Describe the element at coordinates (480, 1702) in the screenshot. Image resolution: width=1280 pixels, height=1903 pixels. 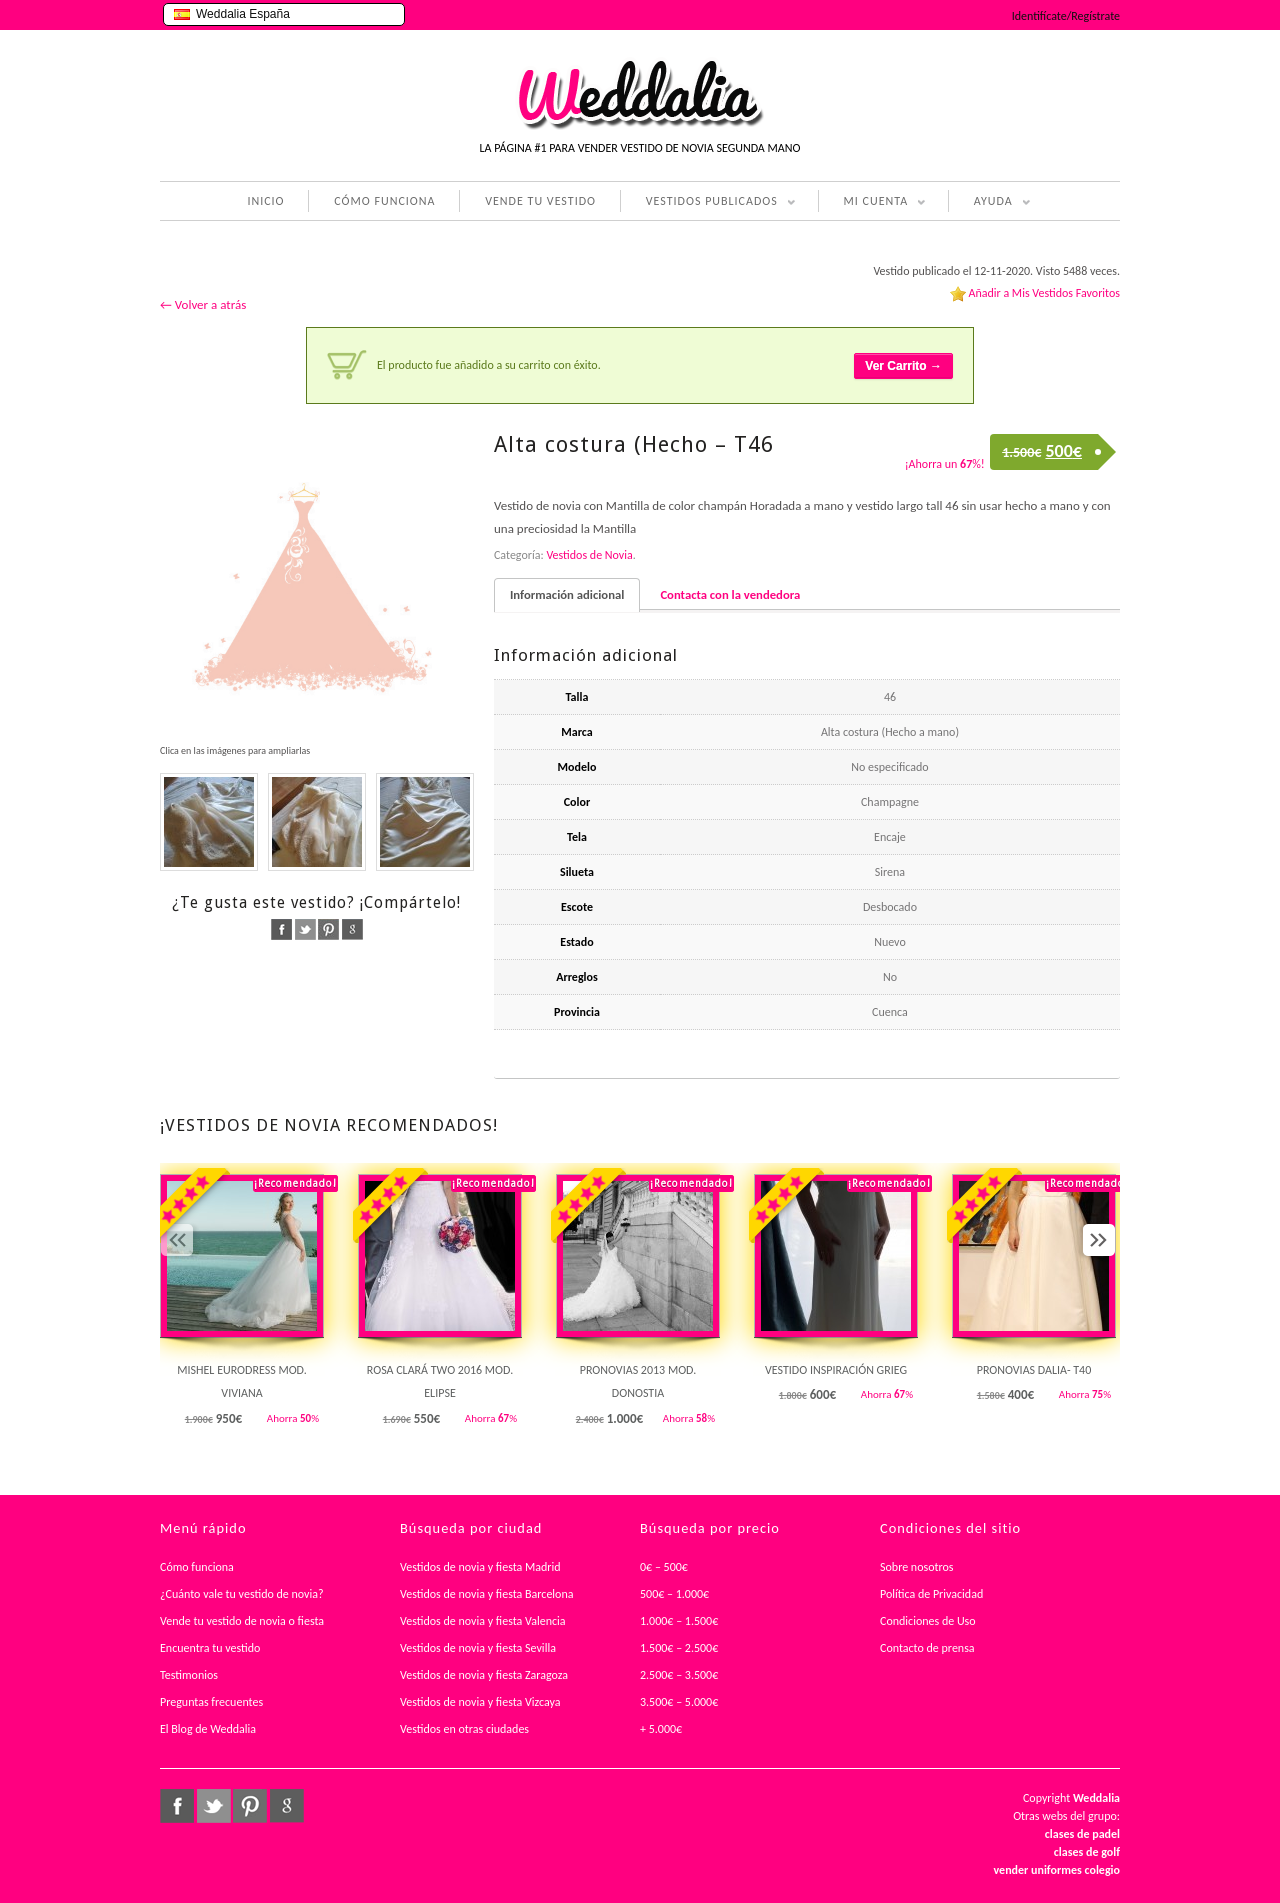
I see `Vestidos de novia y fiesta Vizcaya` at that location.